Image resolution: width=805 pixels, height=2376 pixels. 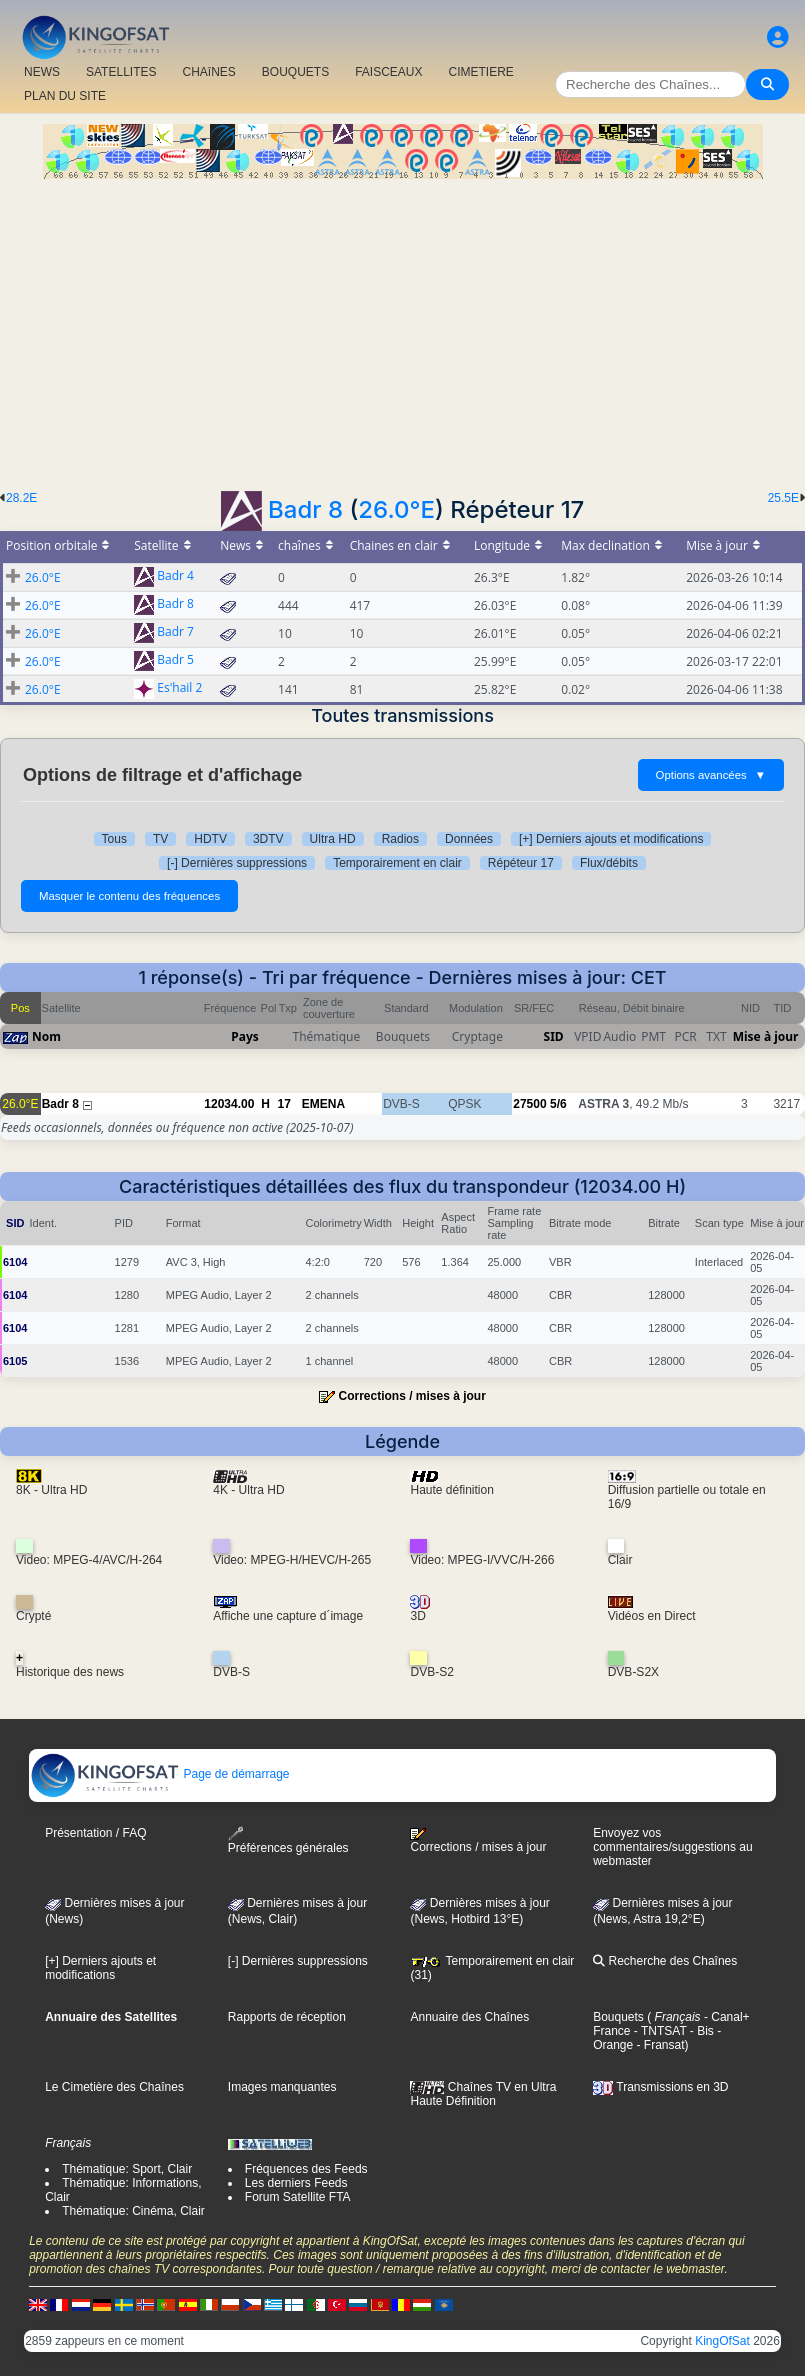 What do you see at coordinates (245, 1036) in the screenshot?
I see `Pays` at bounding box center [245, 1036].